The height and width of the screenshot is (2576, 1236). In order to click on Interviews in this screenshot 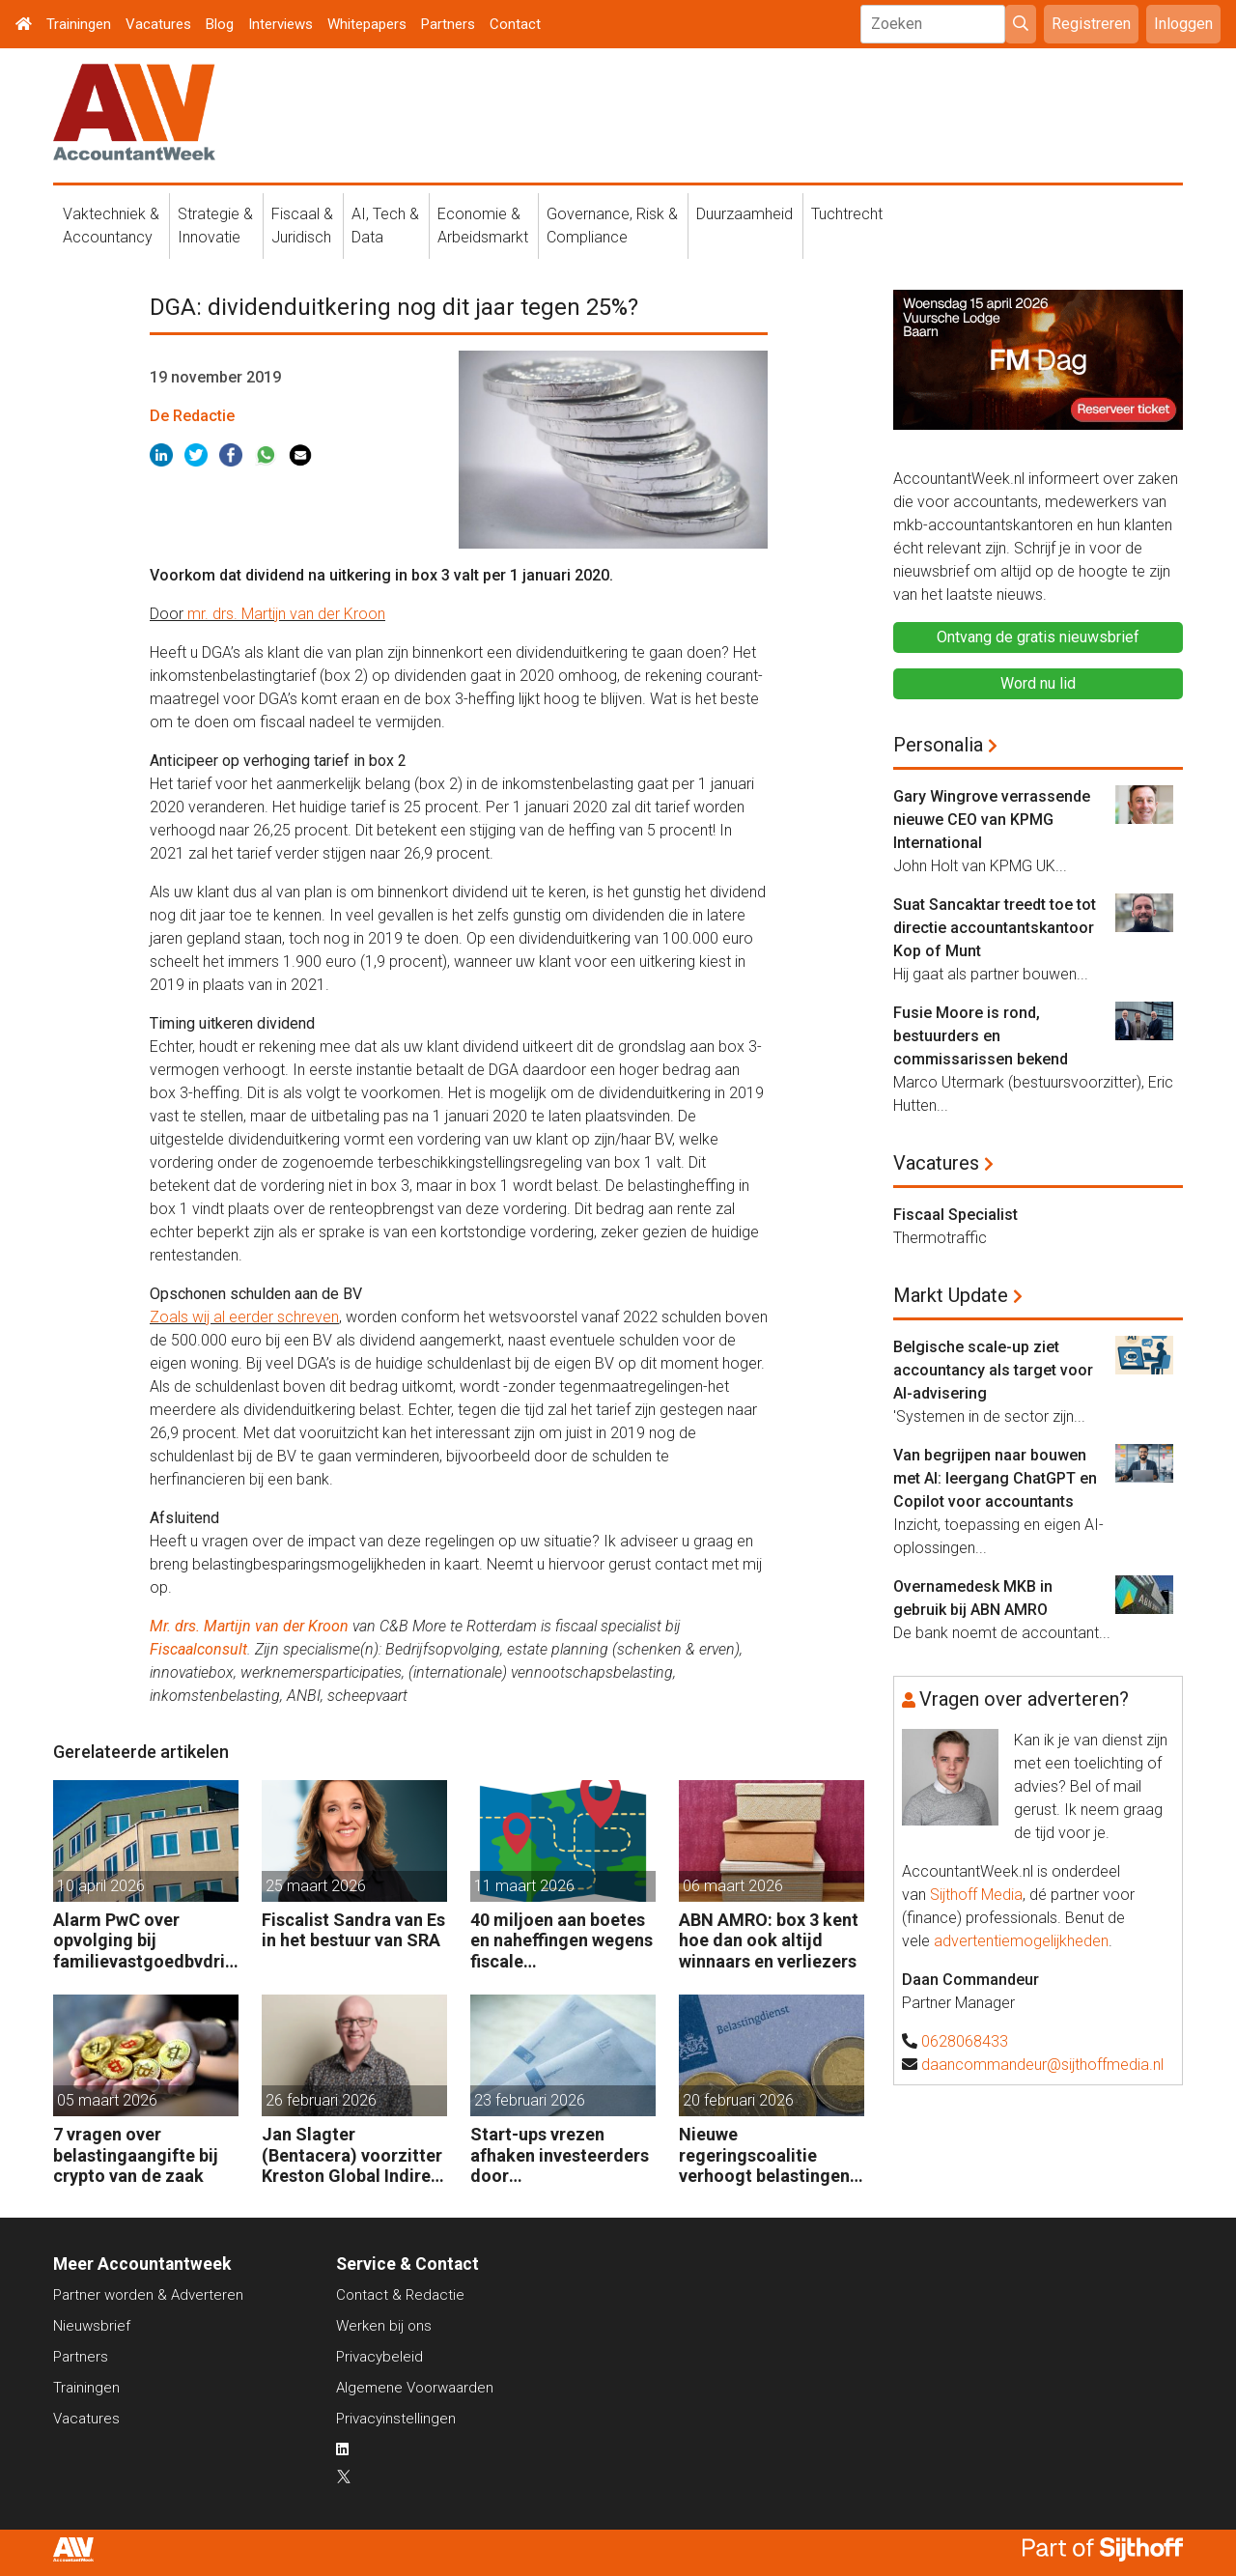, I will do `click(280, 24)`.